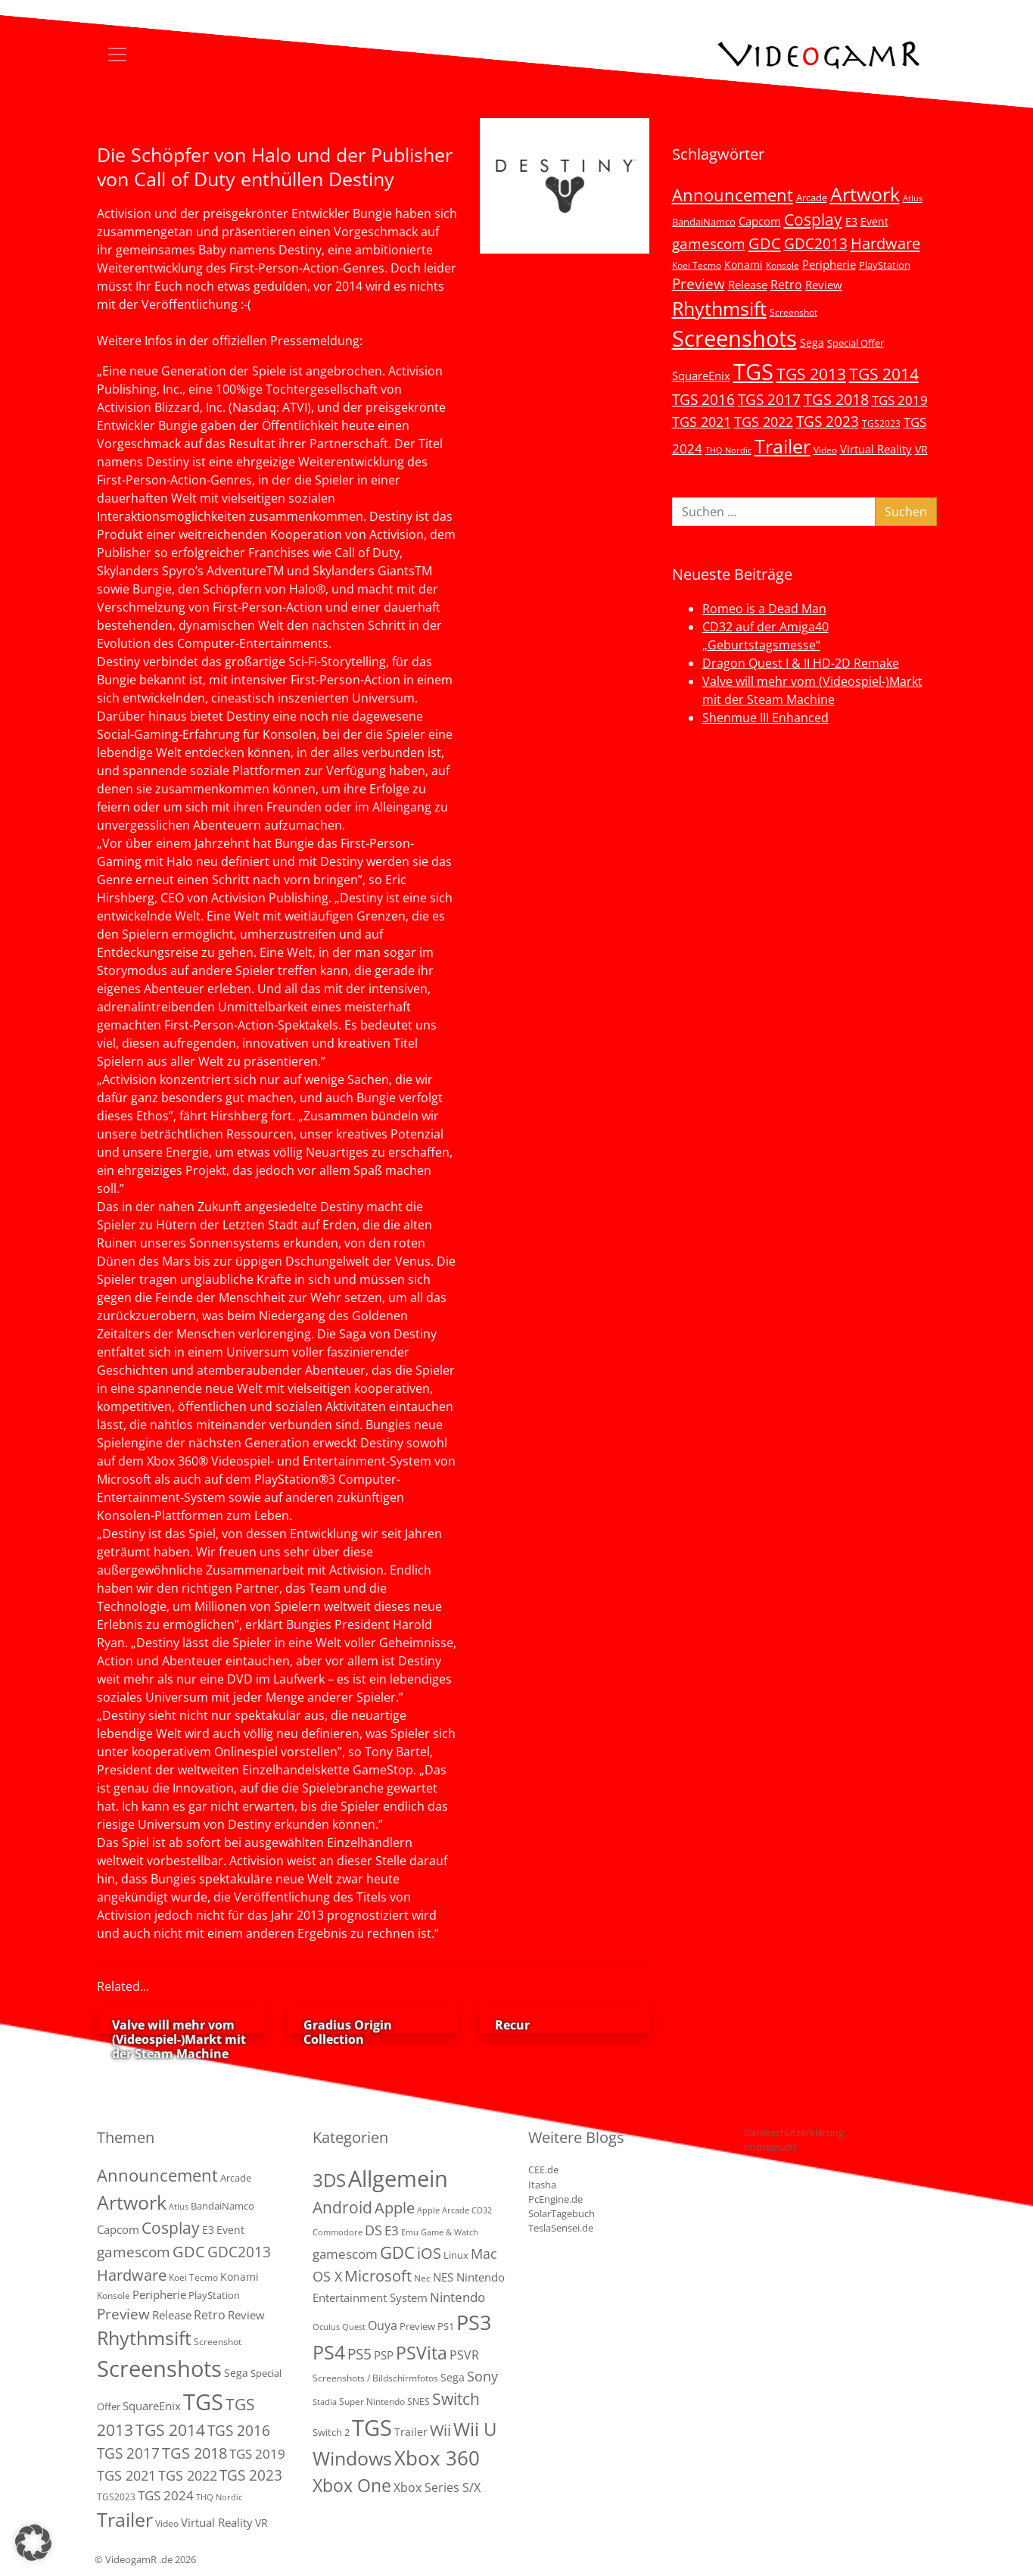 The height and width of the screenshot is (2576, 1033). Describe the element at coordinates (542, 2184) in the screenshot. I see `Itasha` at that location.